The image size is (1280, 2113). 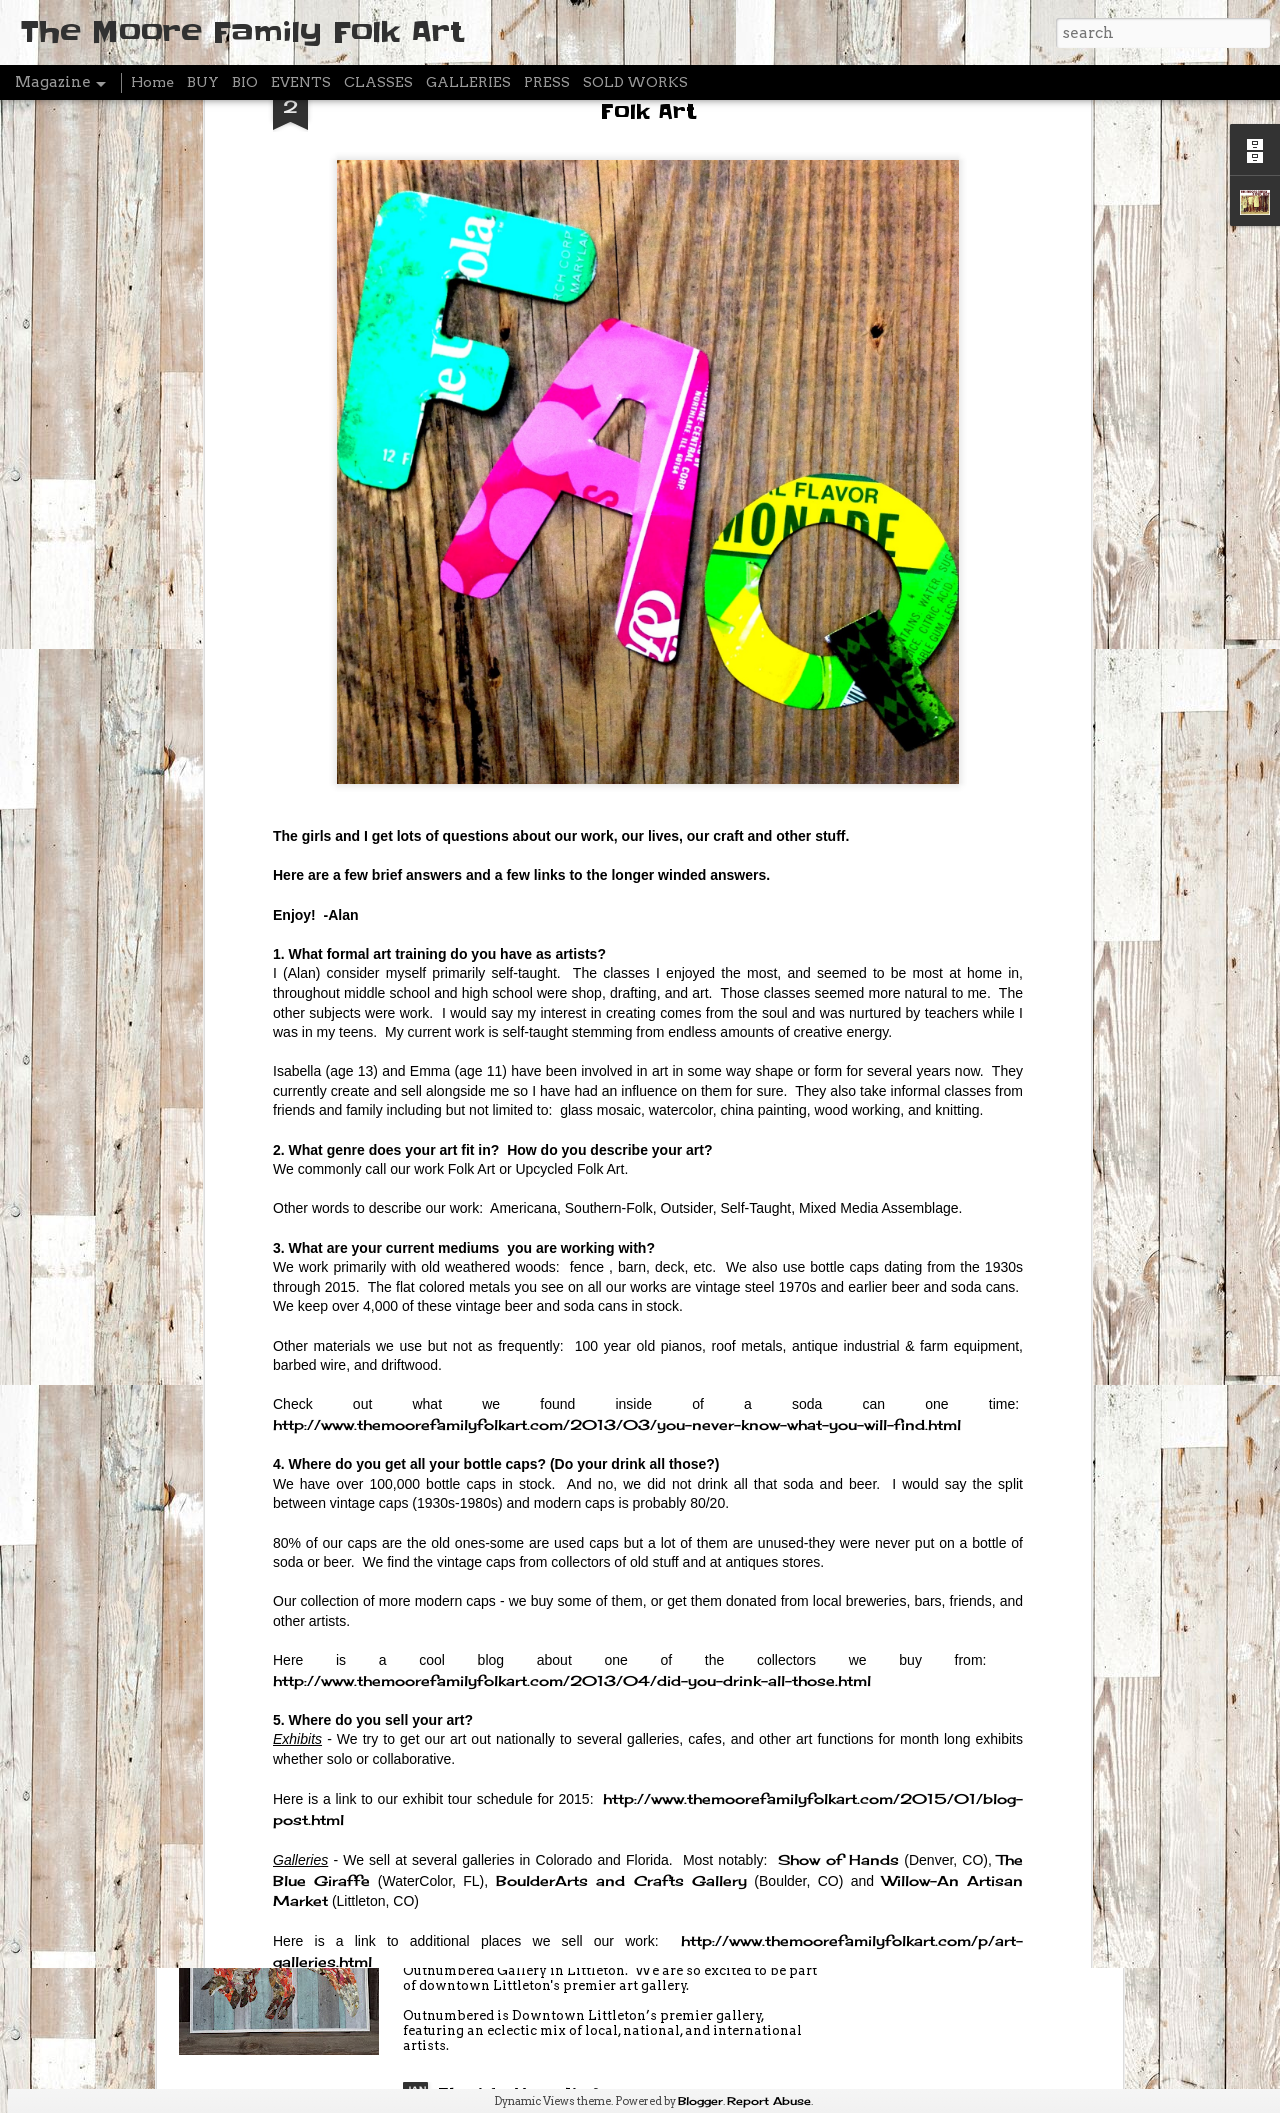 What do you see at coordinates (547, 82) in the screenshot?
I see `PRESS` at bounding box center [547, 82].